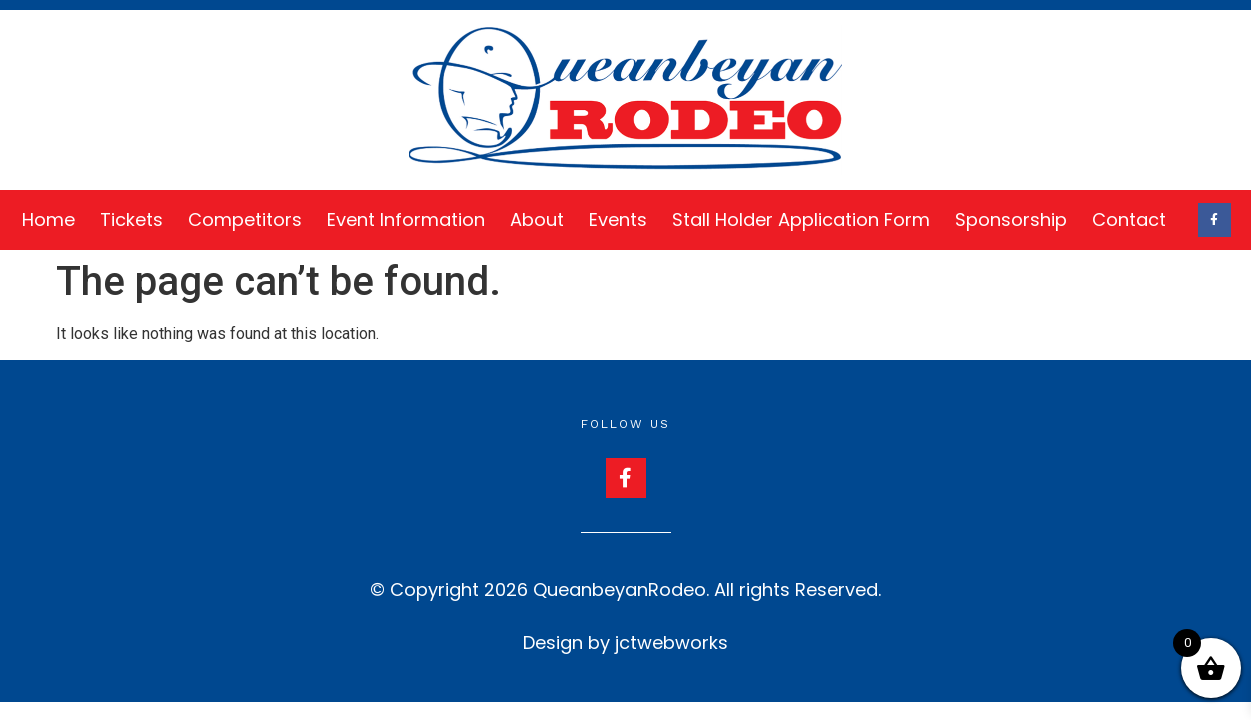 This screenshot has height=720, width=1251. Describe the element at coordinates (406, 219) in the screenshot. I see `Event Information` at that location.